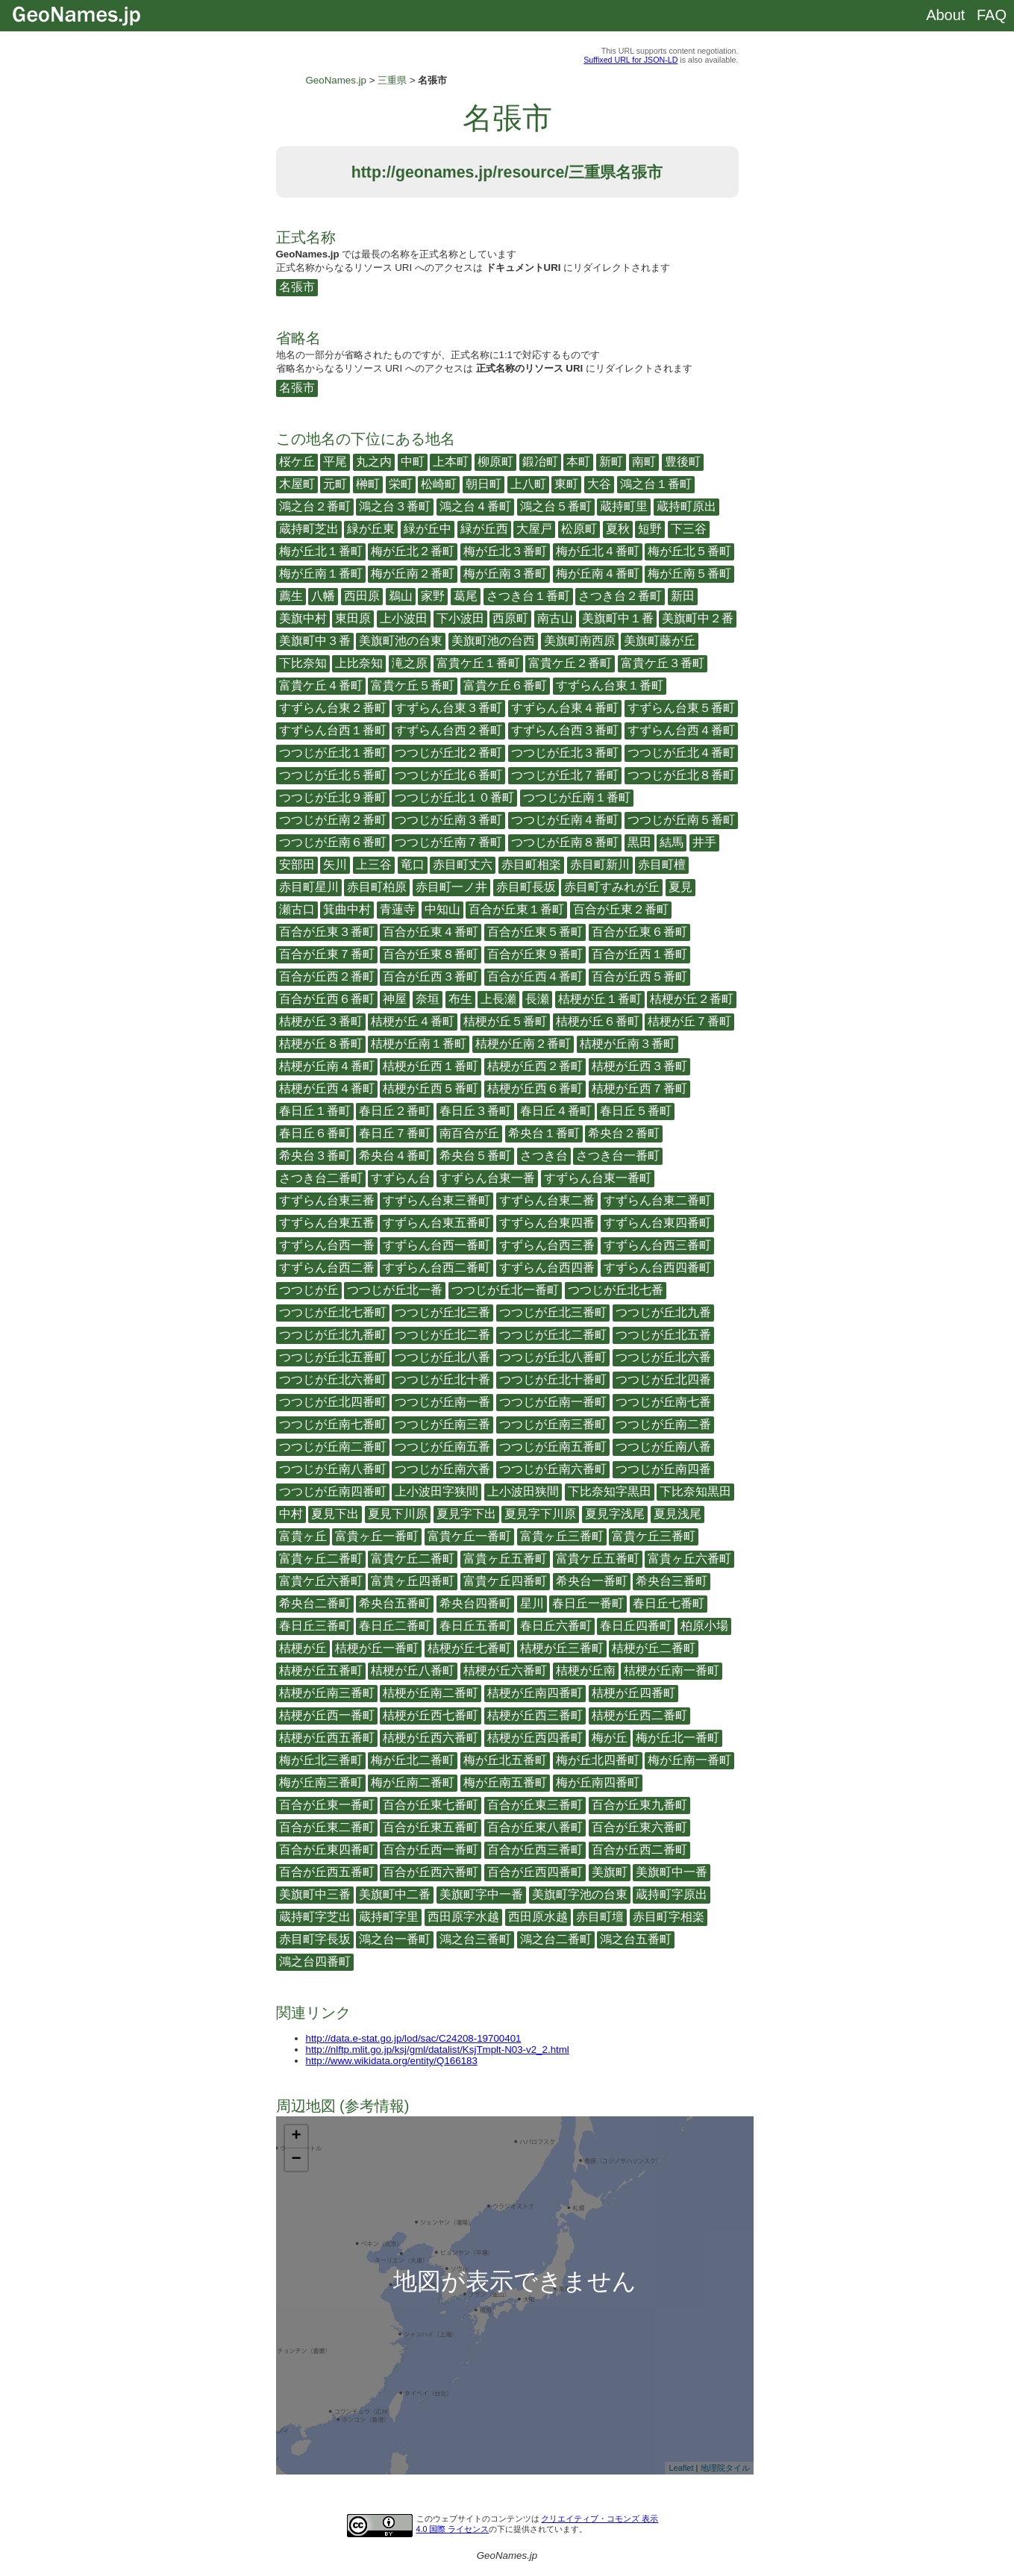  I want to click on つつじが丘北四番町, so click(332, 1401).